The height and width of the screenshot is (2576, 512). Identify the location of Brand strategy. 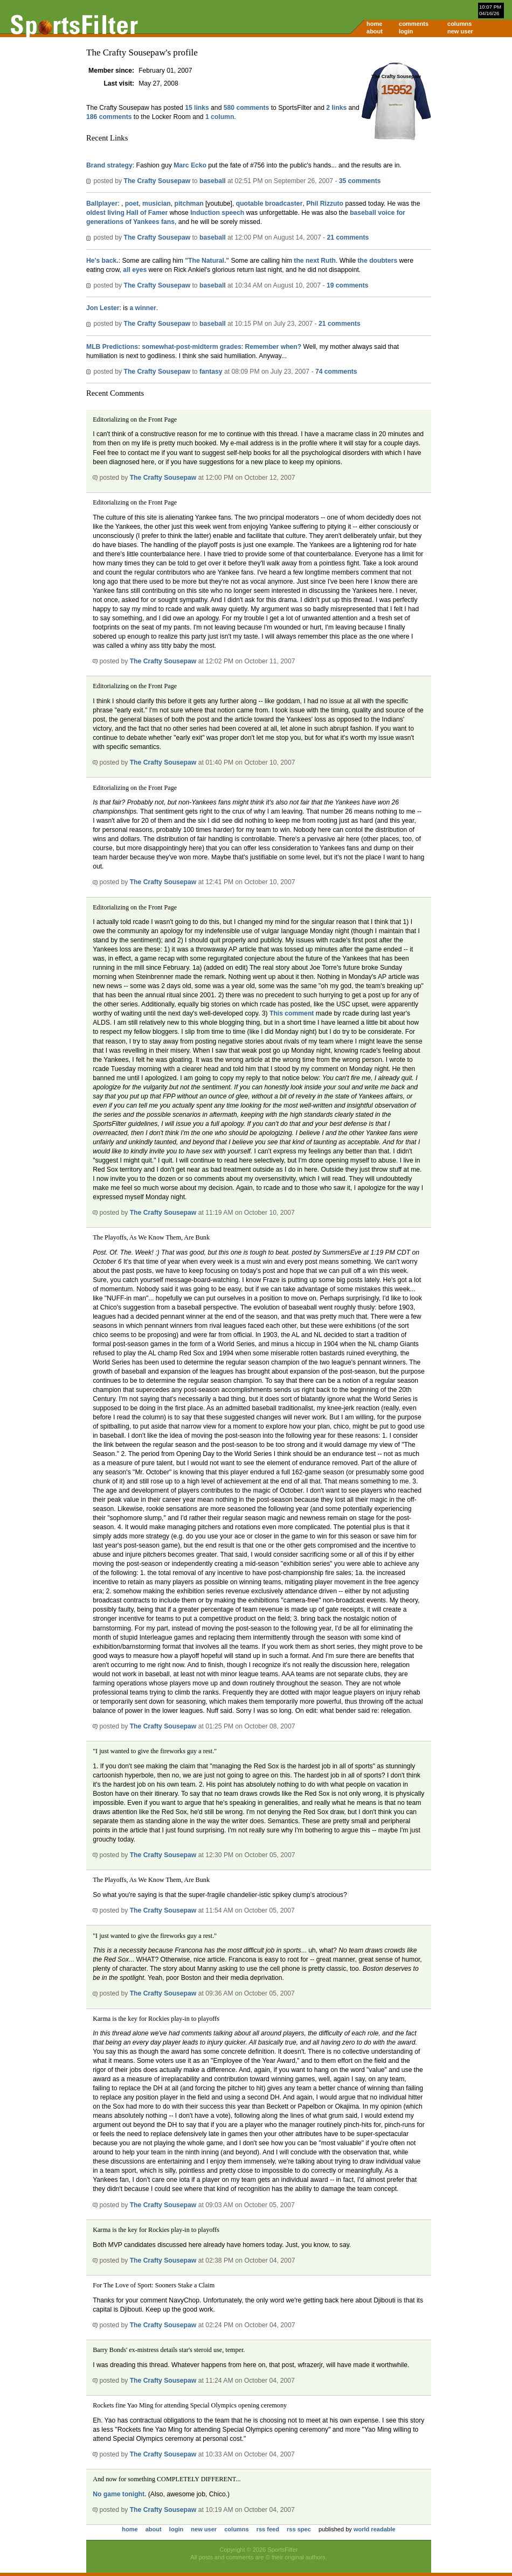
(109, 165).